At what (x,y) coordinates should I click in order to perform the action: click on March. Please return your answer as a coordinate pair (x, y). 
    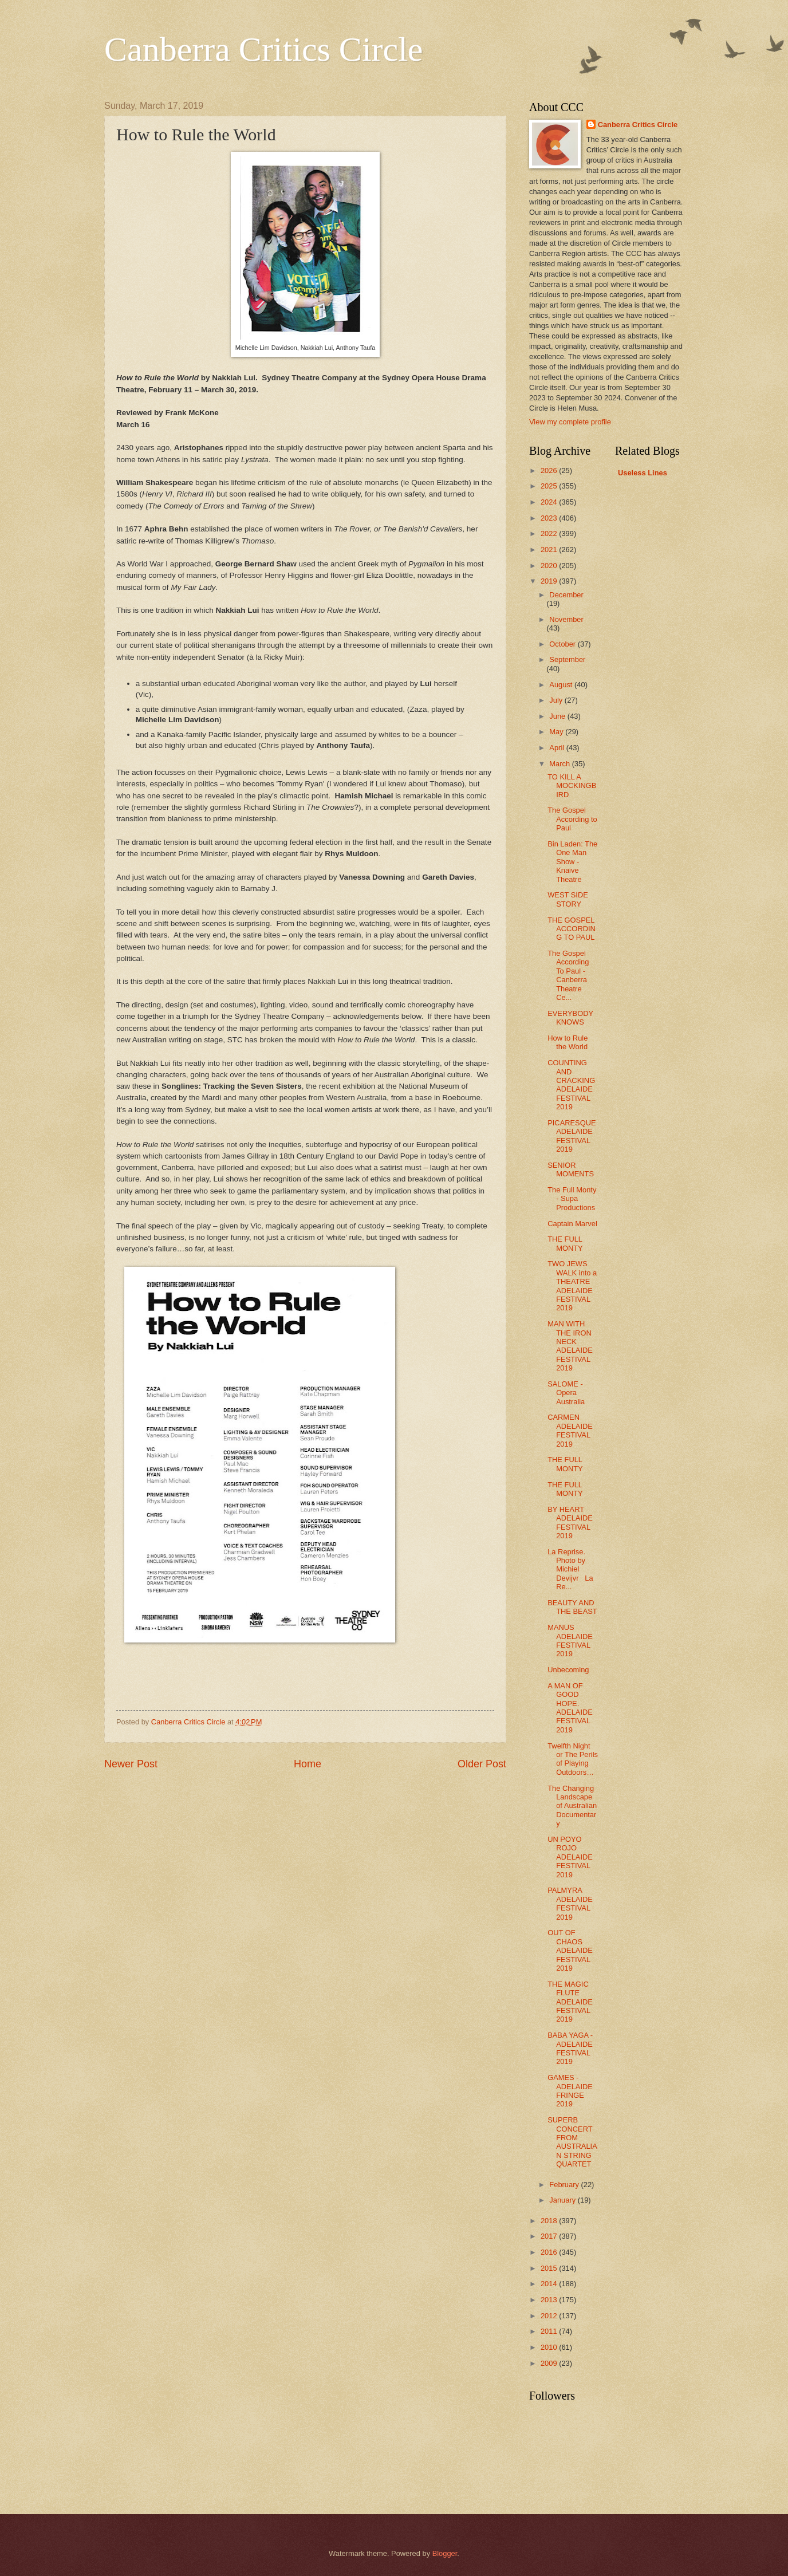
    Looking at the image, I should click on (560, 763).